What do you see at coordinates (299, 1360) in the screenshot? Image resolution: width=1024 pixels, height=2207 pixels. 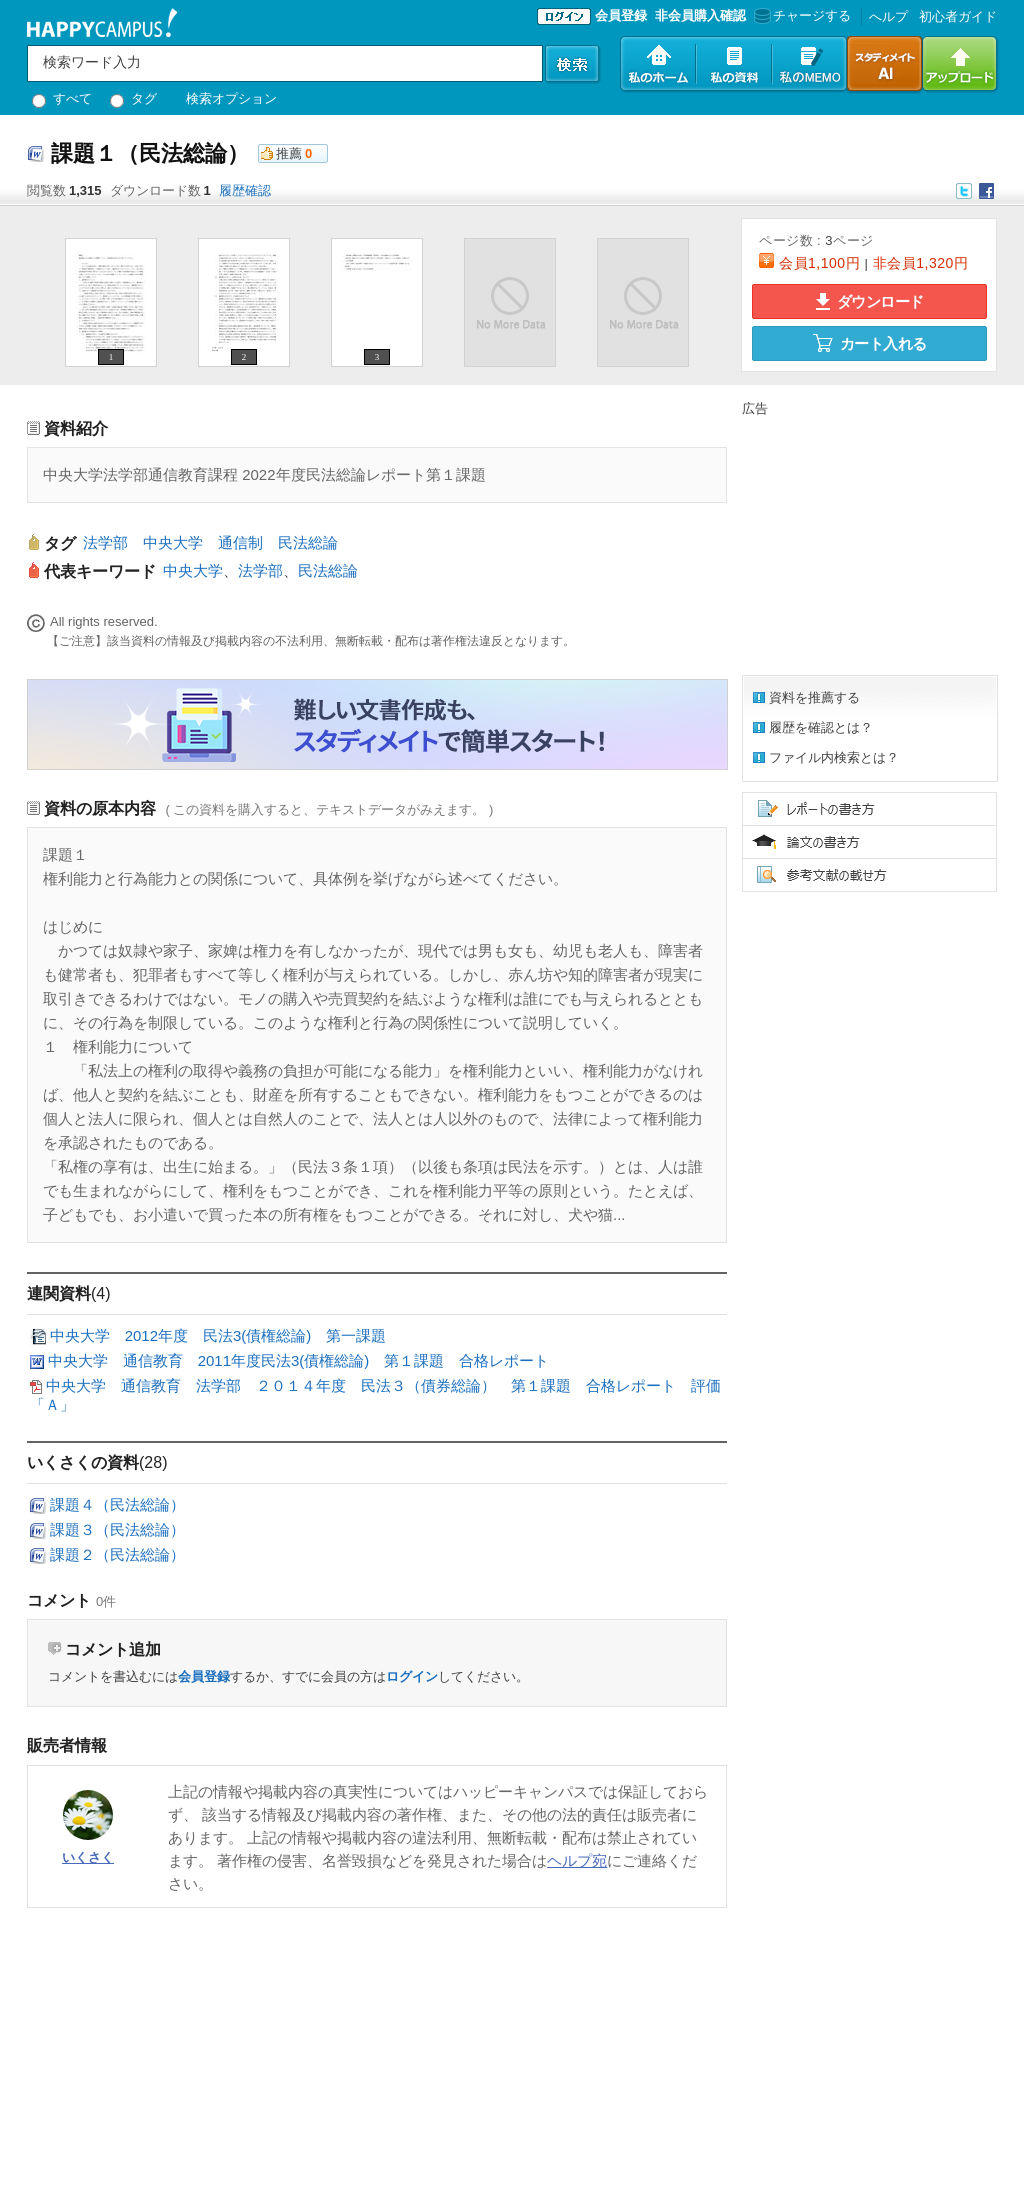 I see `中央大学 通信教育 2011年度民法3(債権総論) 第１課題 合格レポート` at bounding box center [299, 1360].